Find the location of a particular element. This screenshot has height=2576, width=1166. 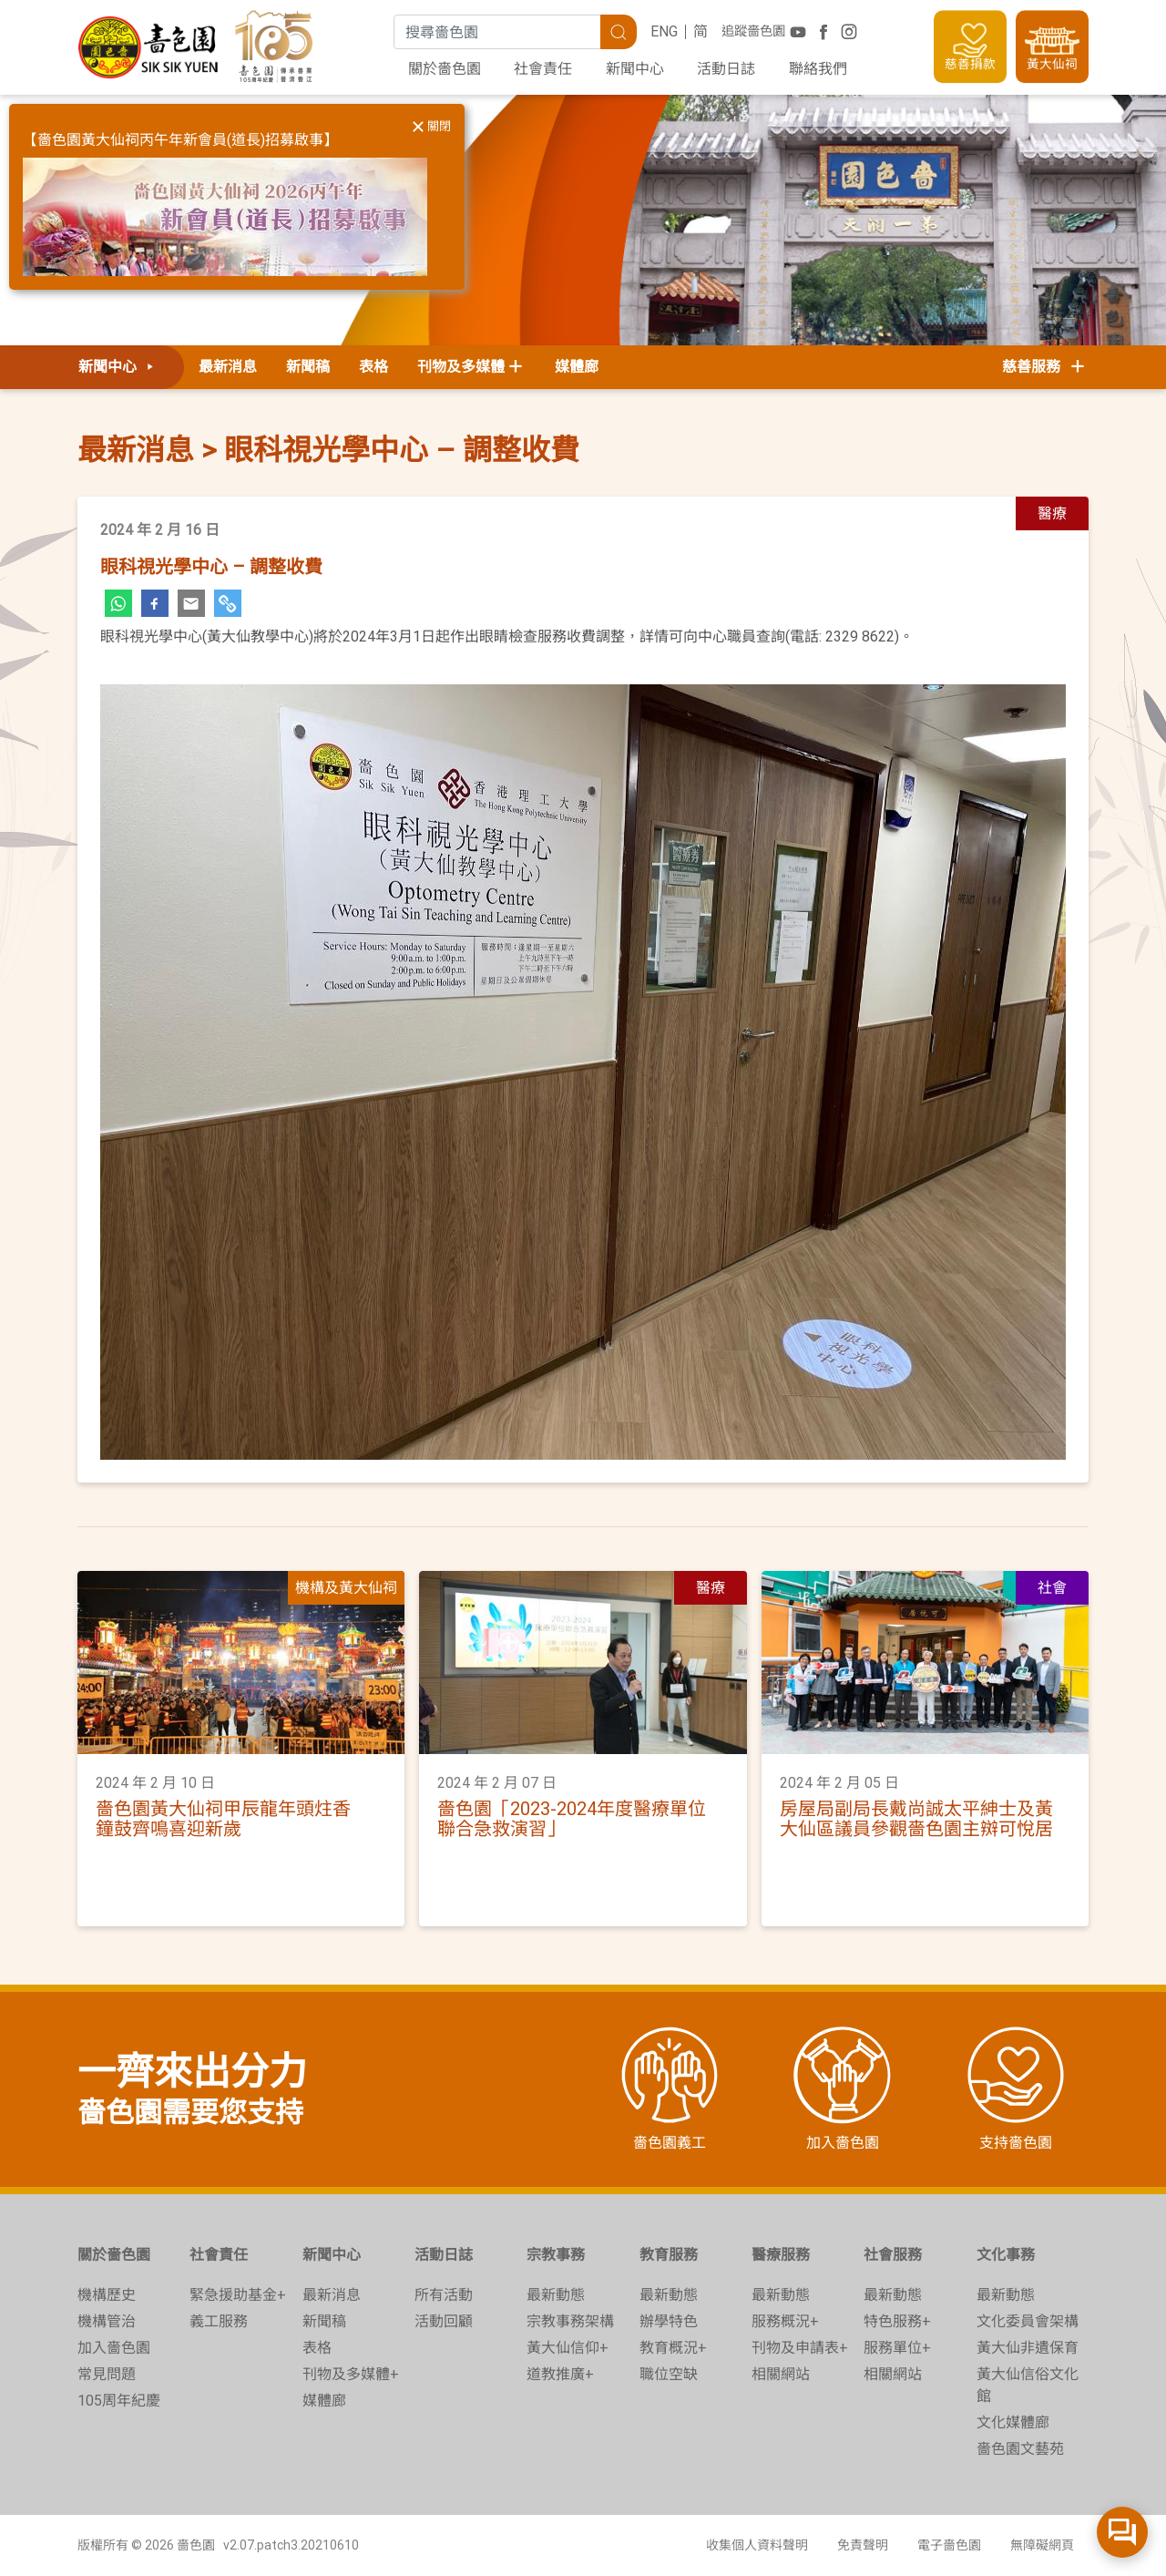

機構管治 is located at coordinates (106, 2321).